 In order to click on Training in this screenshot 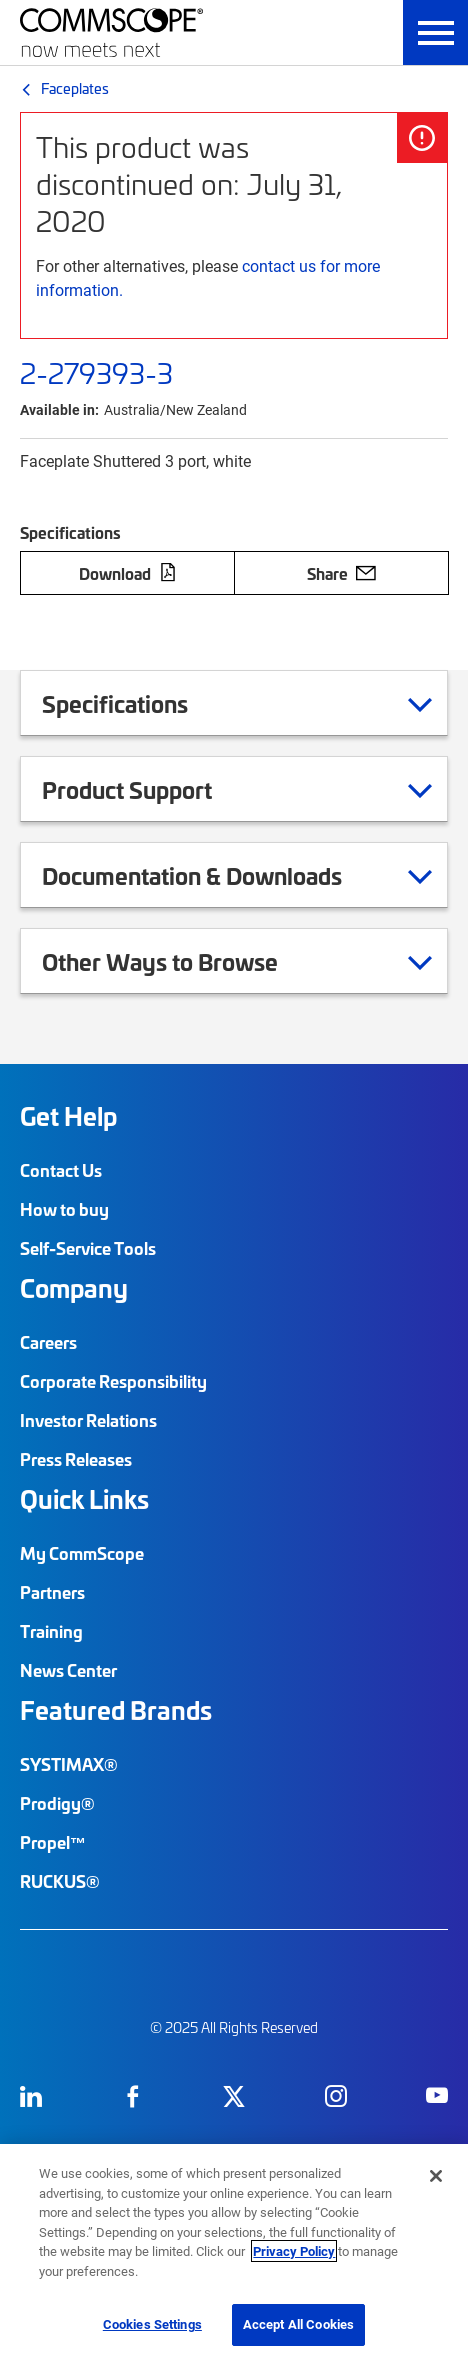, I will do `click(51, 1631)`.